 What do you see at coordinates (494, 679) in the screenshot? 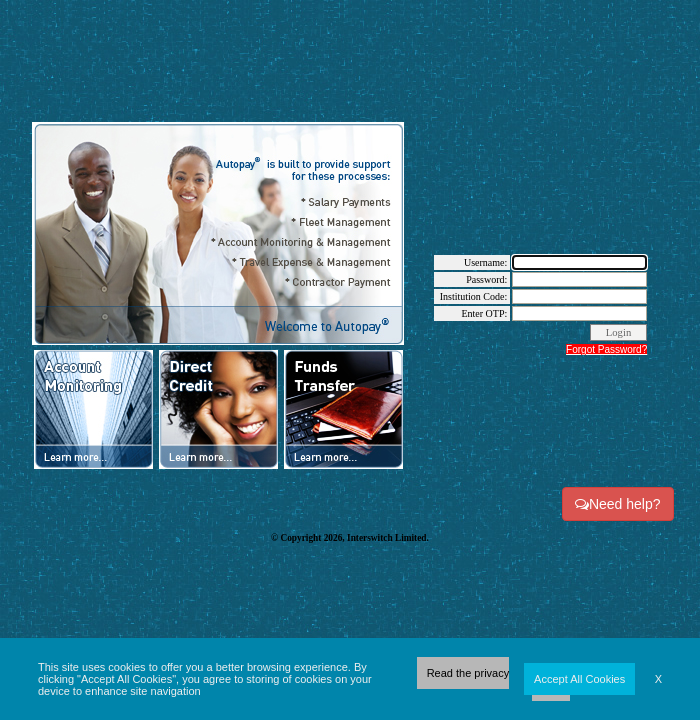
I see `Read the privacy policy` at bounding box center [494, 679].